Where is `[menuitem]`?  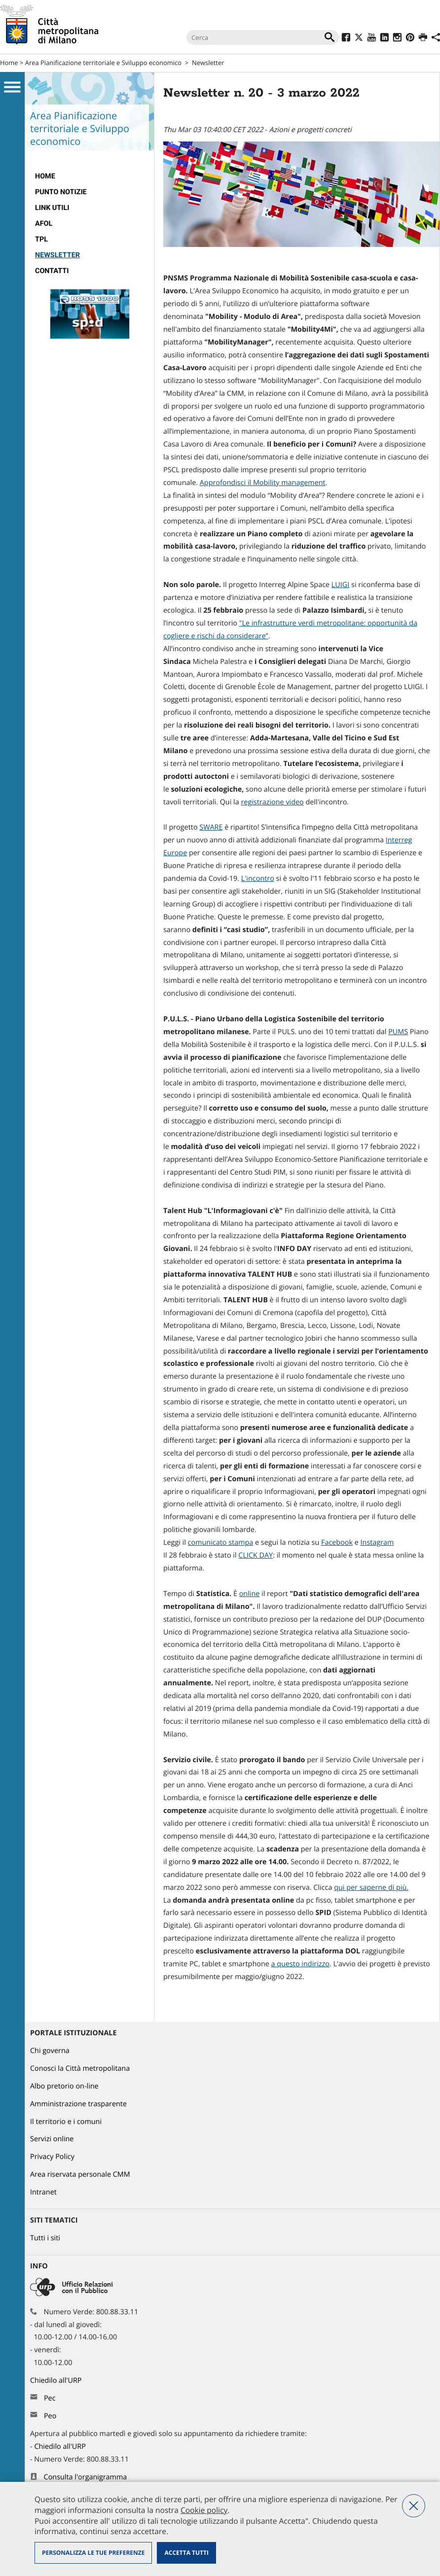
[menuitem] is located at coordinates (89, 176).